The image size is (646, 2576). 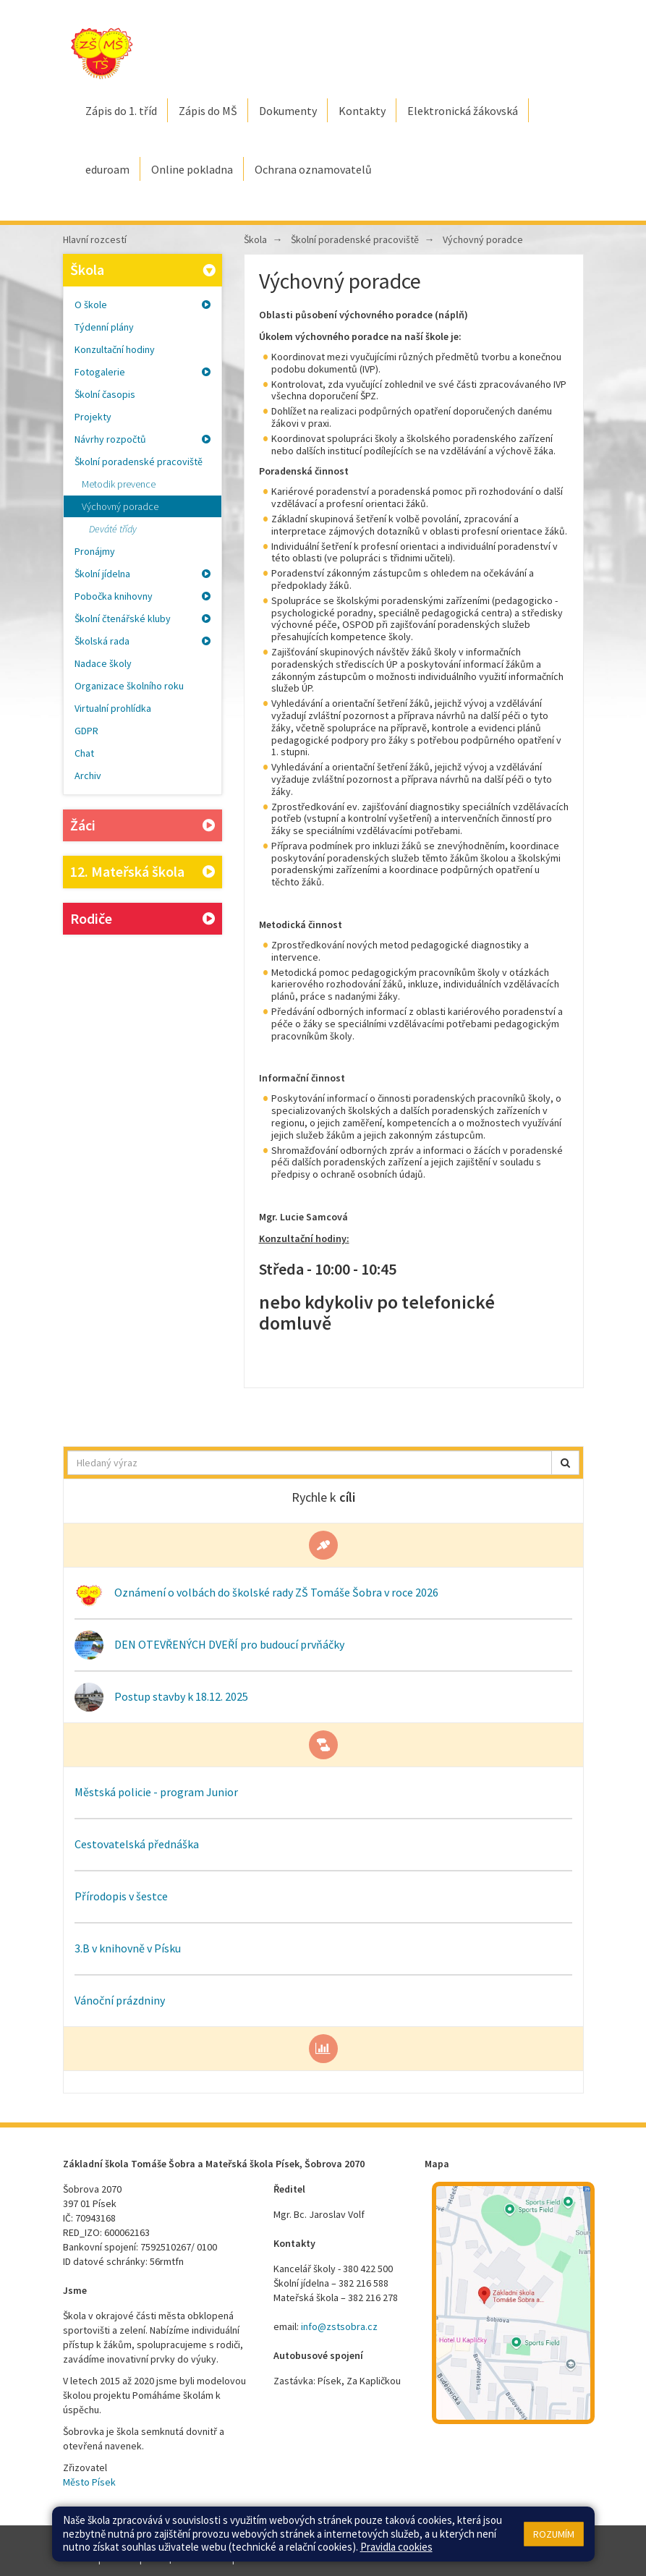 What do you see at coordinates (120, 2557) in the screenshot?
I see `Přihlásit` at bounding box center [120, 2557].